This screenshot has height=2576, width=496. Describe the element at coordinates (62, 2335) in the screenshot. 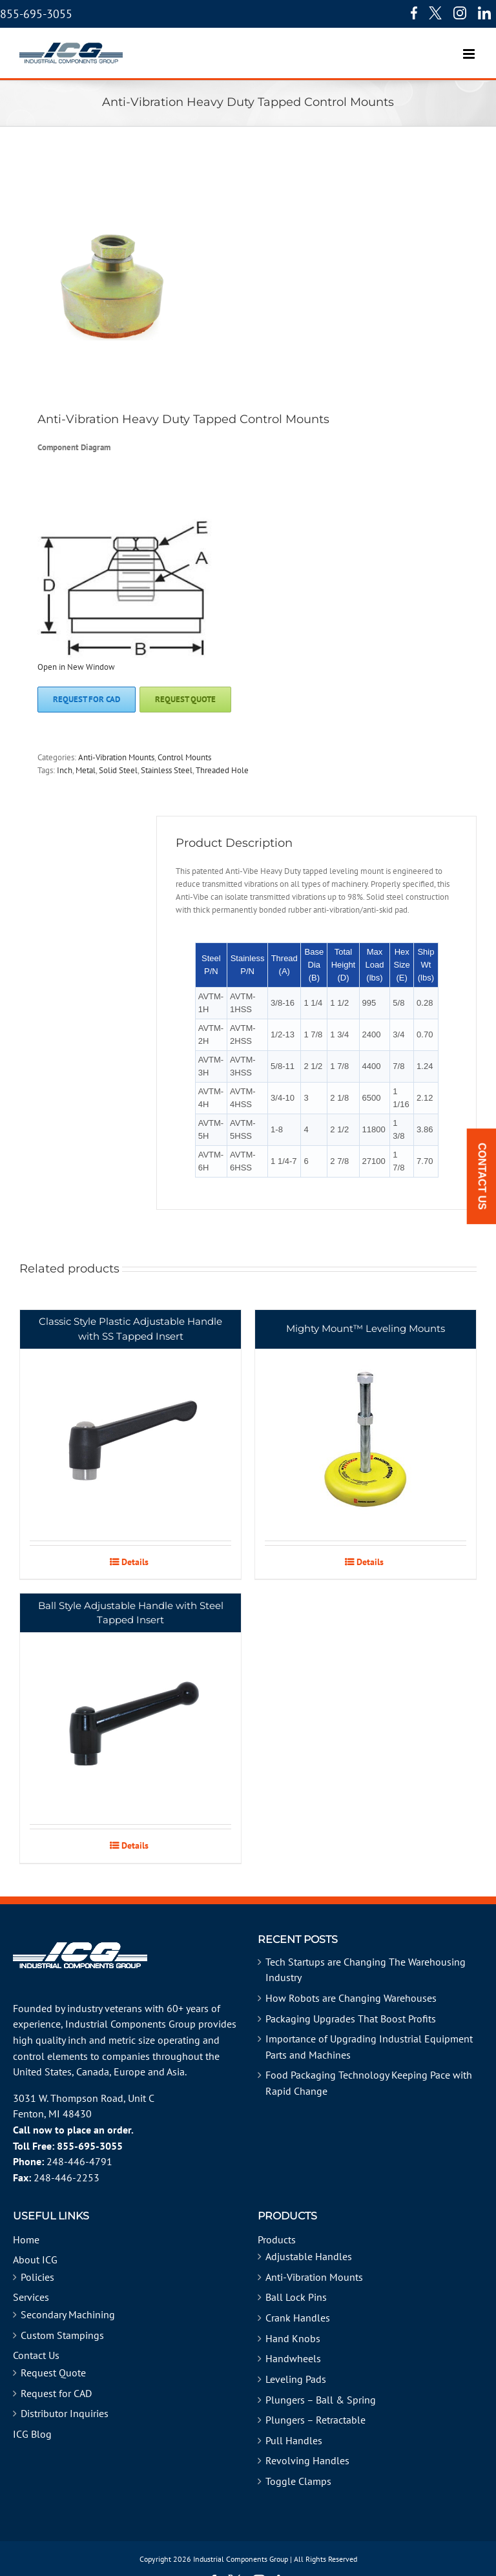

I see `Custom Stampings` at that location.